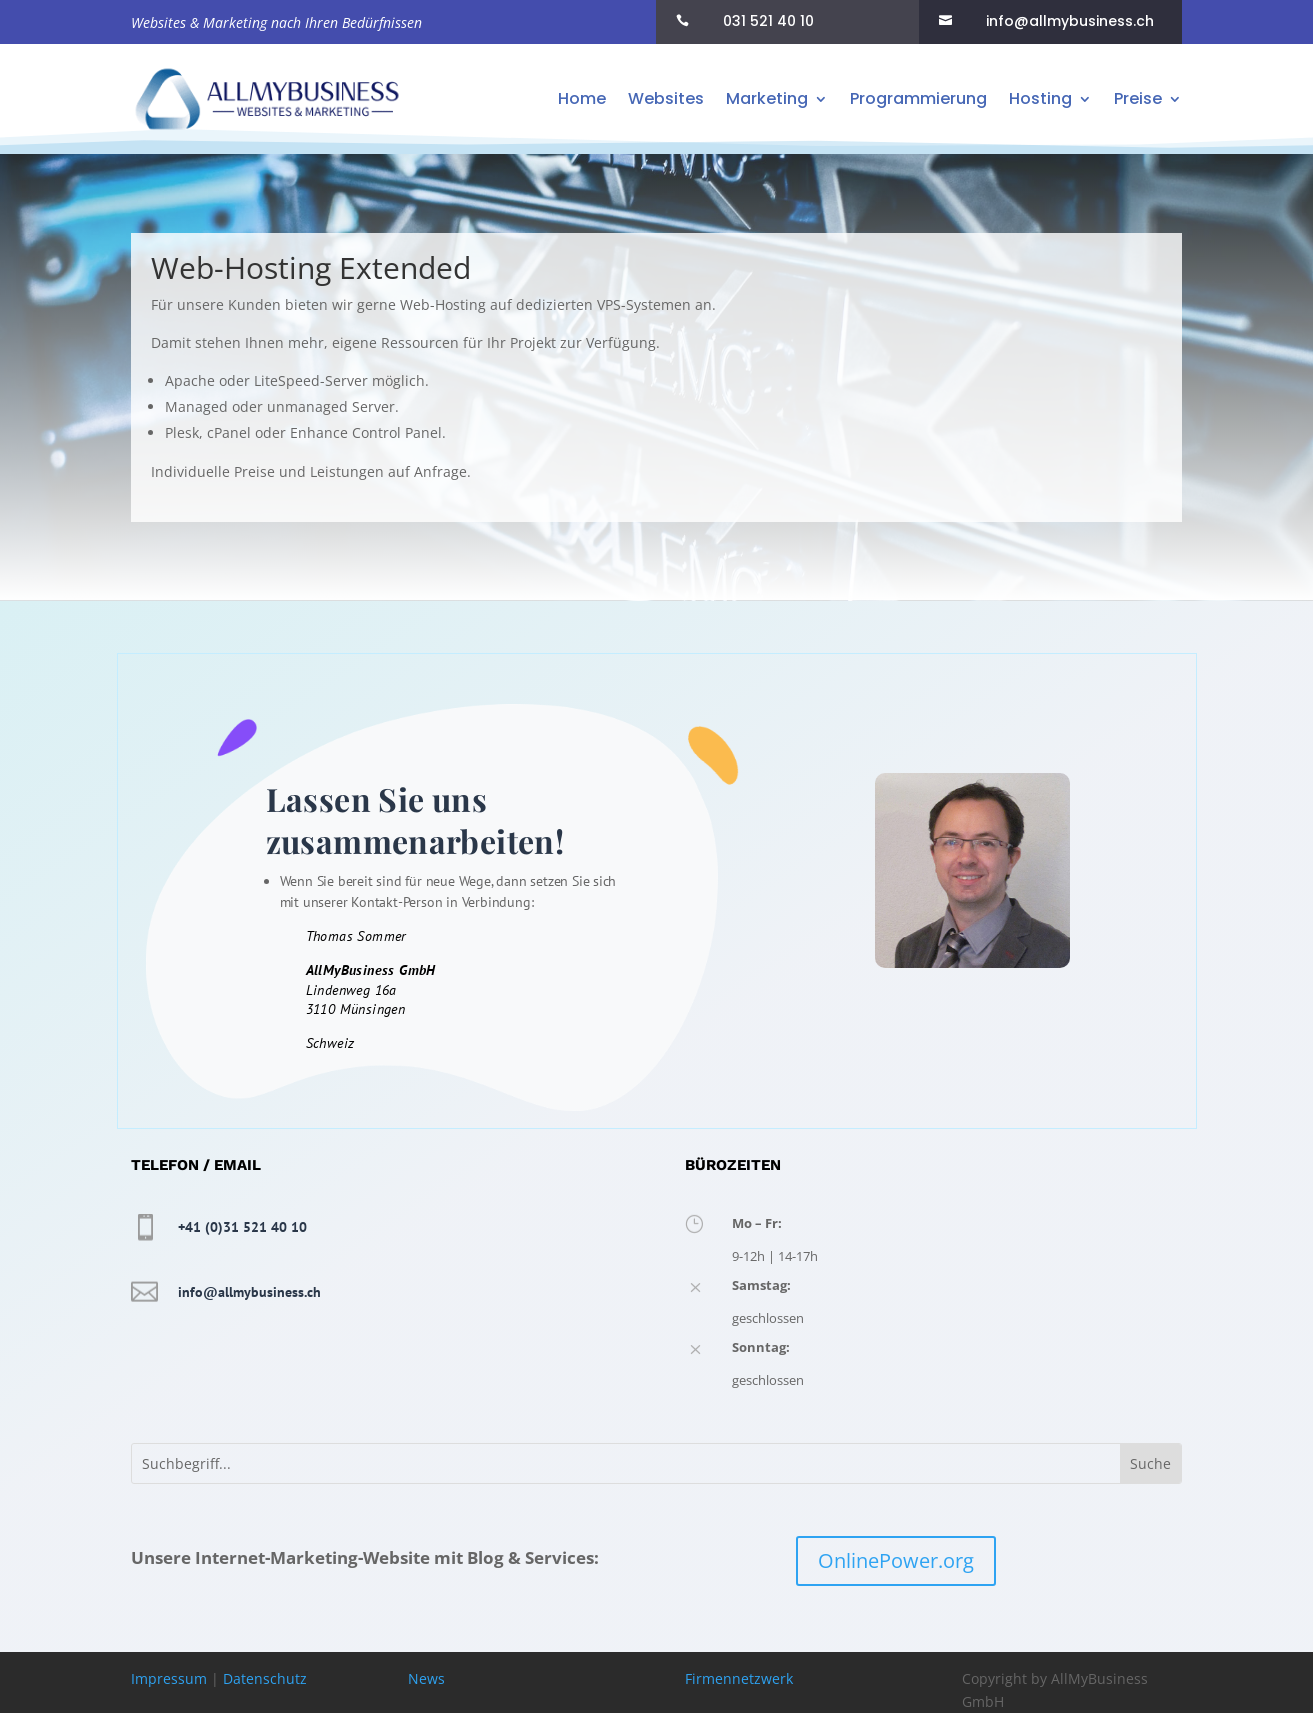 Image resolution: width=1313 pixels, height=1713 pixels. I want to click on info@allmybusiness.ch, so click(249, 1292).